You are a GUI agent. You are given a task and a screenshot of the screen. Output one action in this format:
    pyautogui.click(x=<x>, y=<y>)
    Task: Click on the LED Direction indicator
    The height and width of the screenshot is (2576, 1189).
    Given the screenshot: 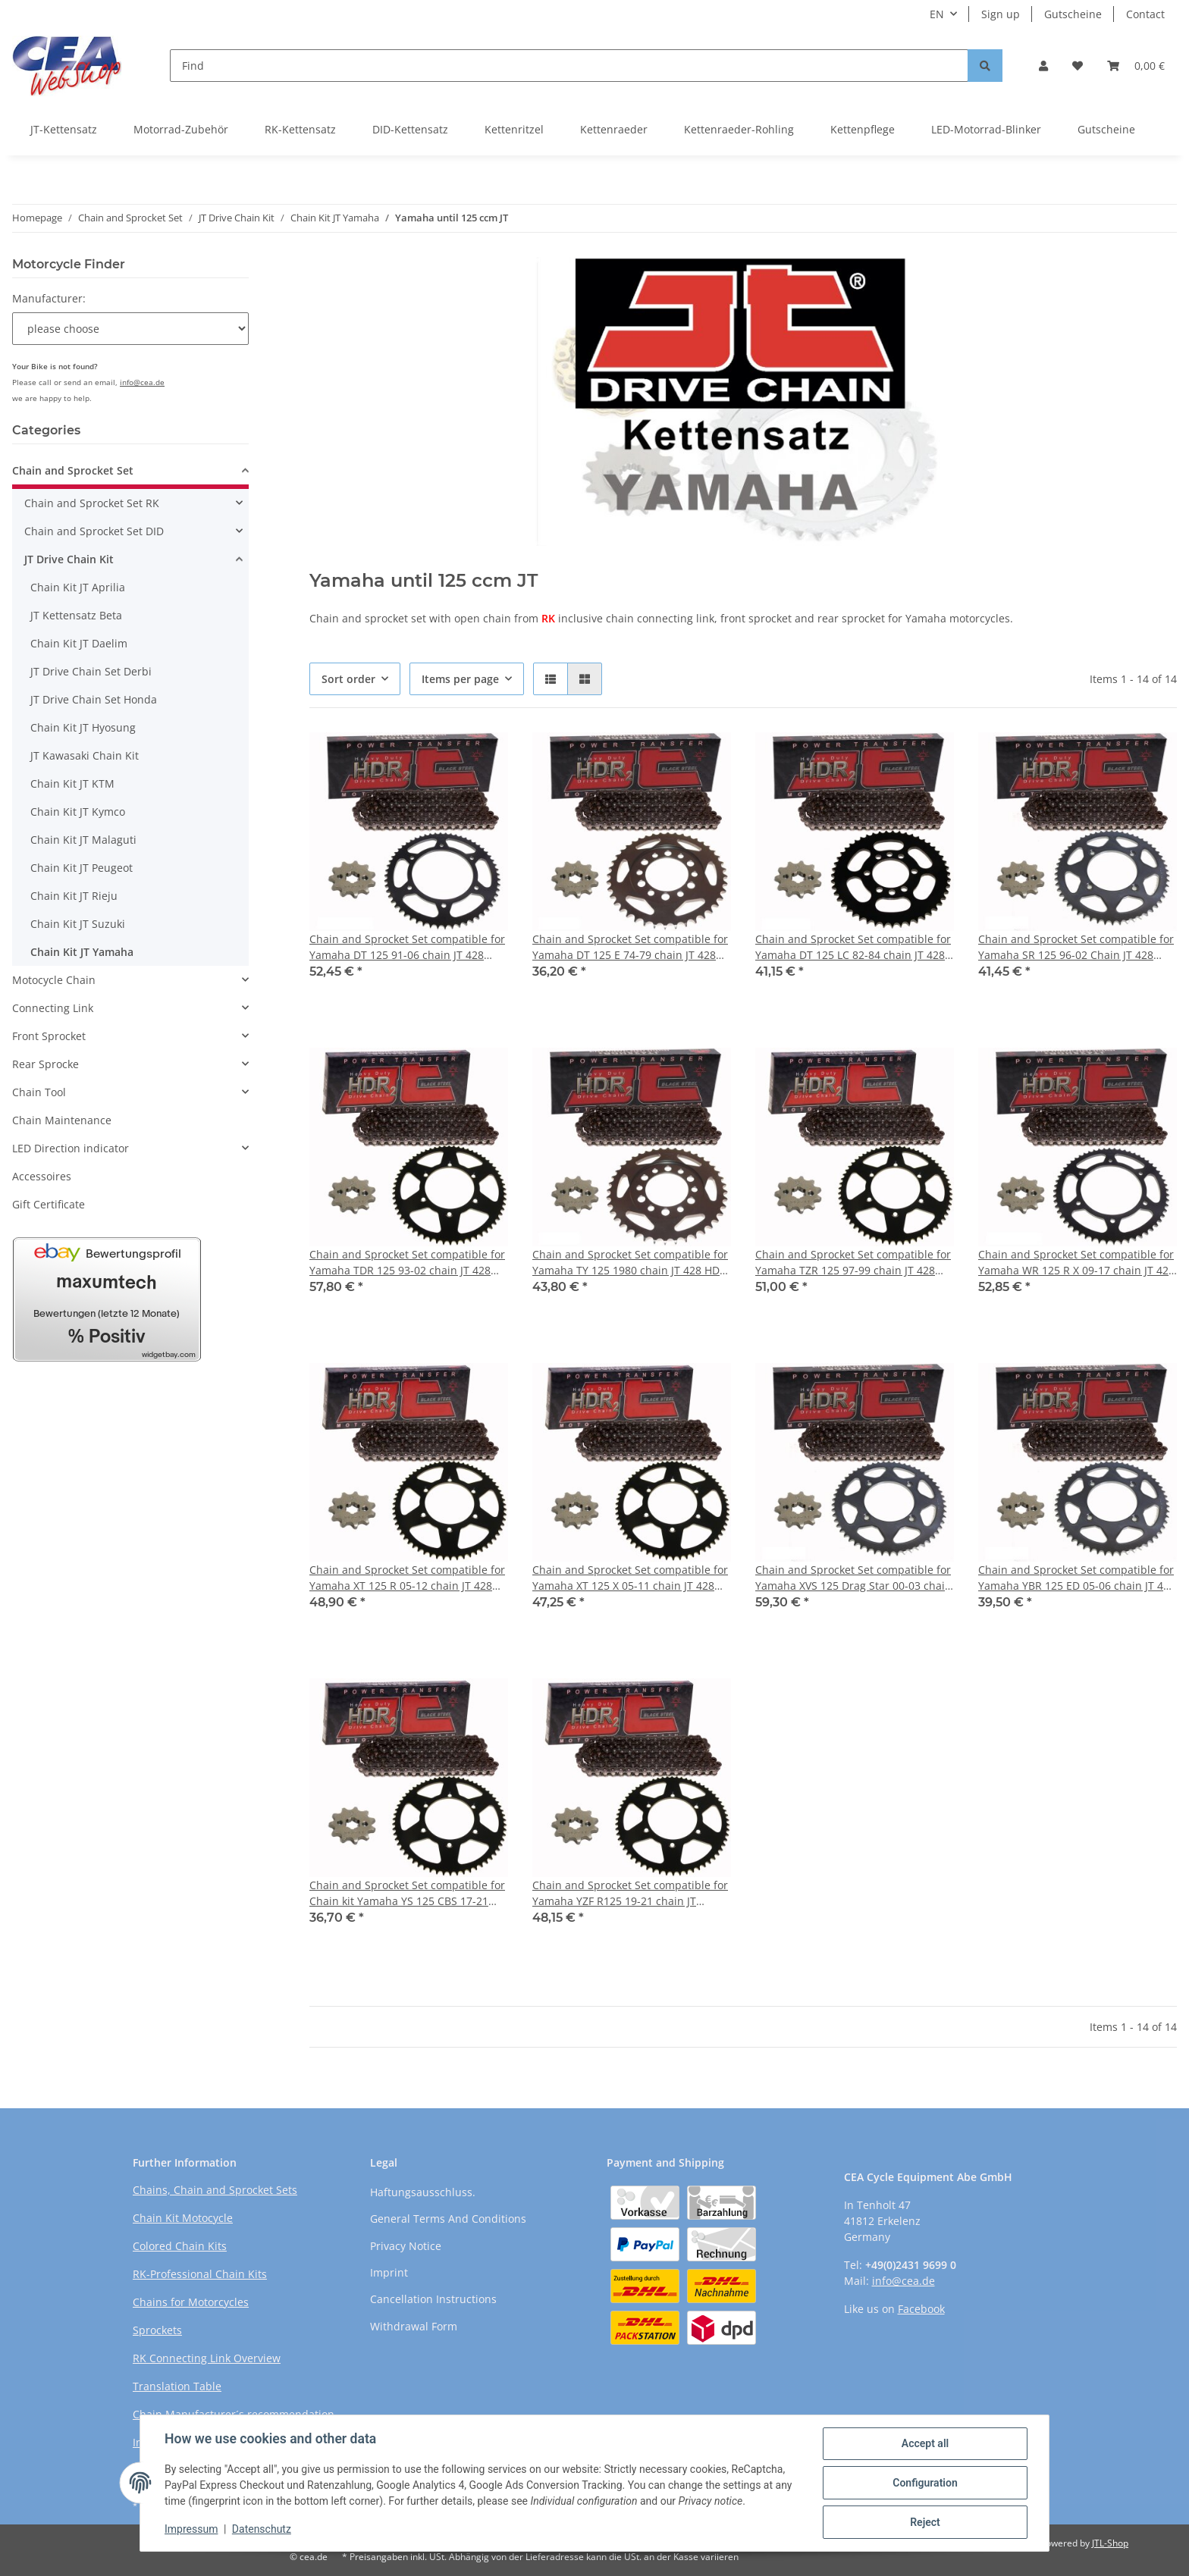 What is the action you would take?
    pyautogui.click(x=70, y=1148)
    